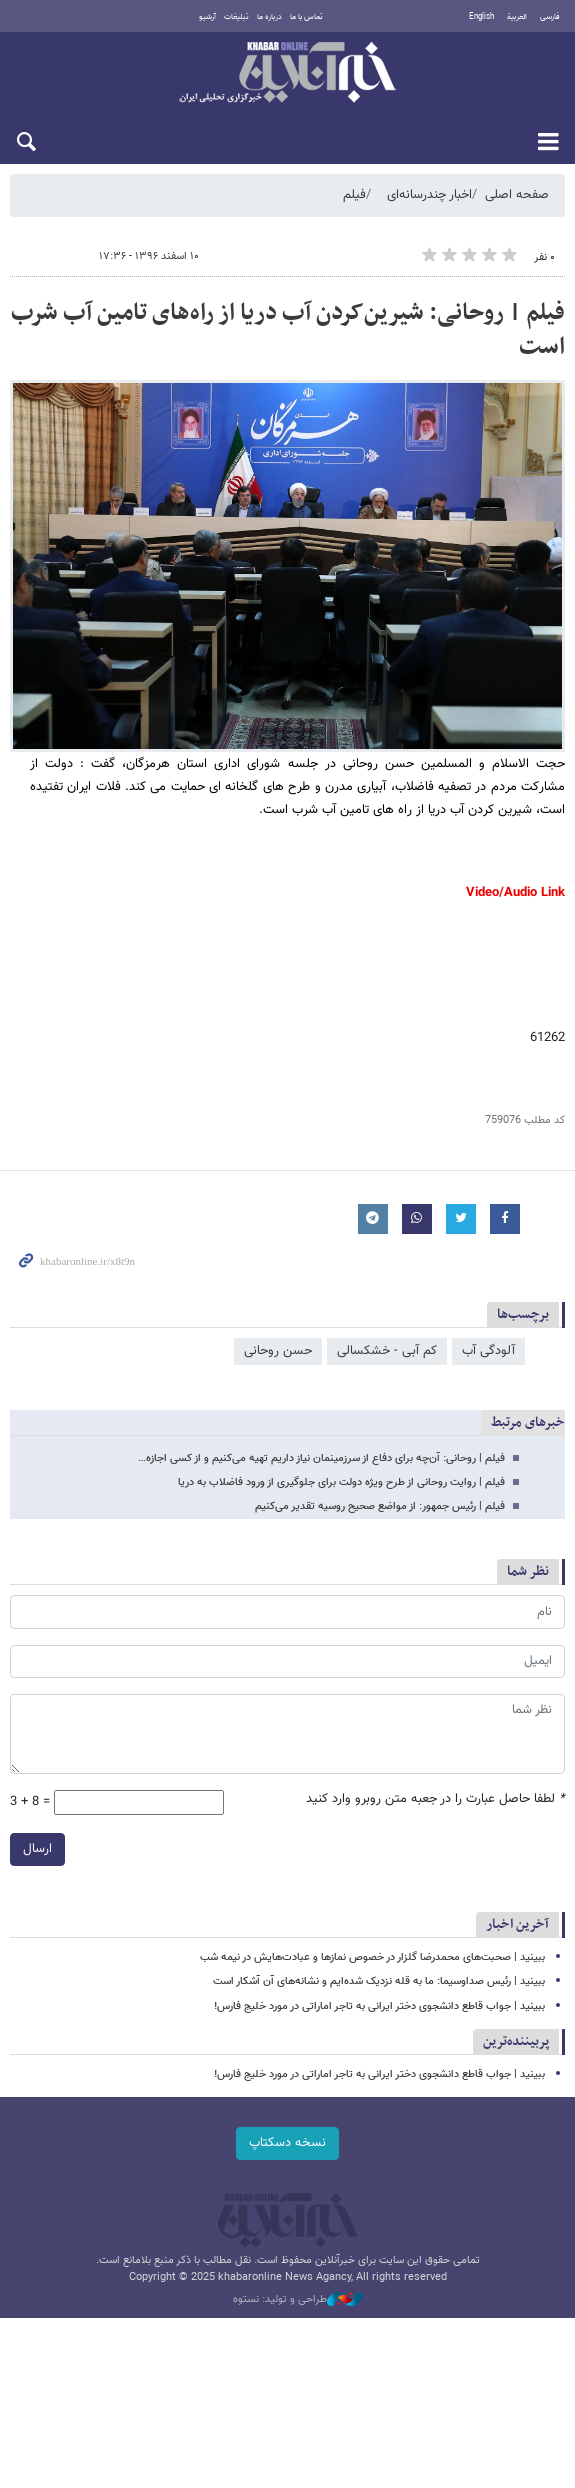  What do you see at coordinates (550, 17) in the screenshot?
I see `فارسی` at bounding box center [550, 17].